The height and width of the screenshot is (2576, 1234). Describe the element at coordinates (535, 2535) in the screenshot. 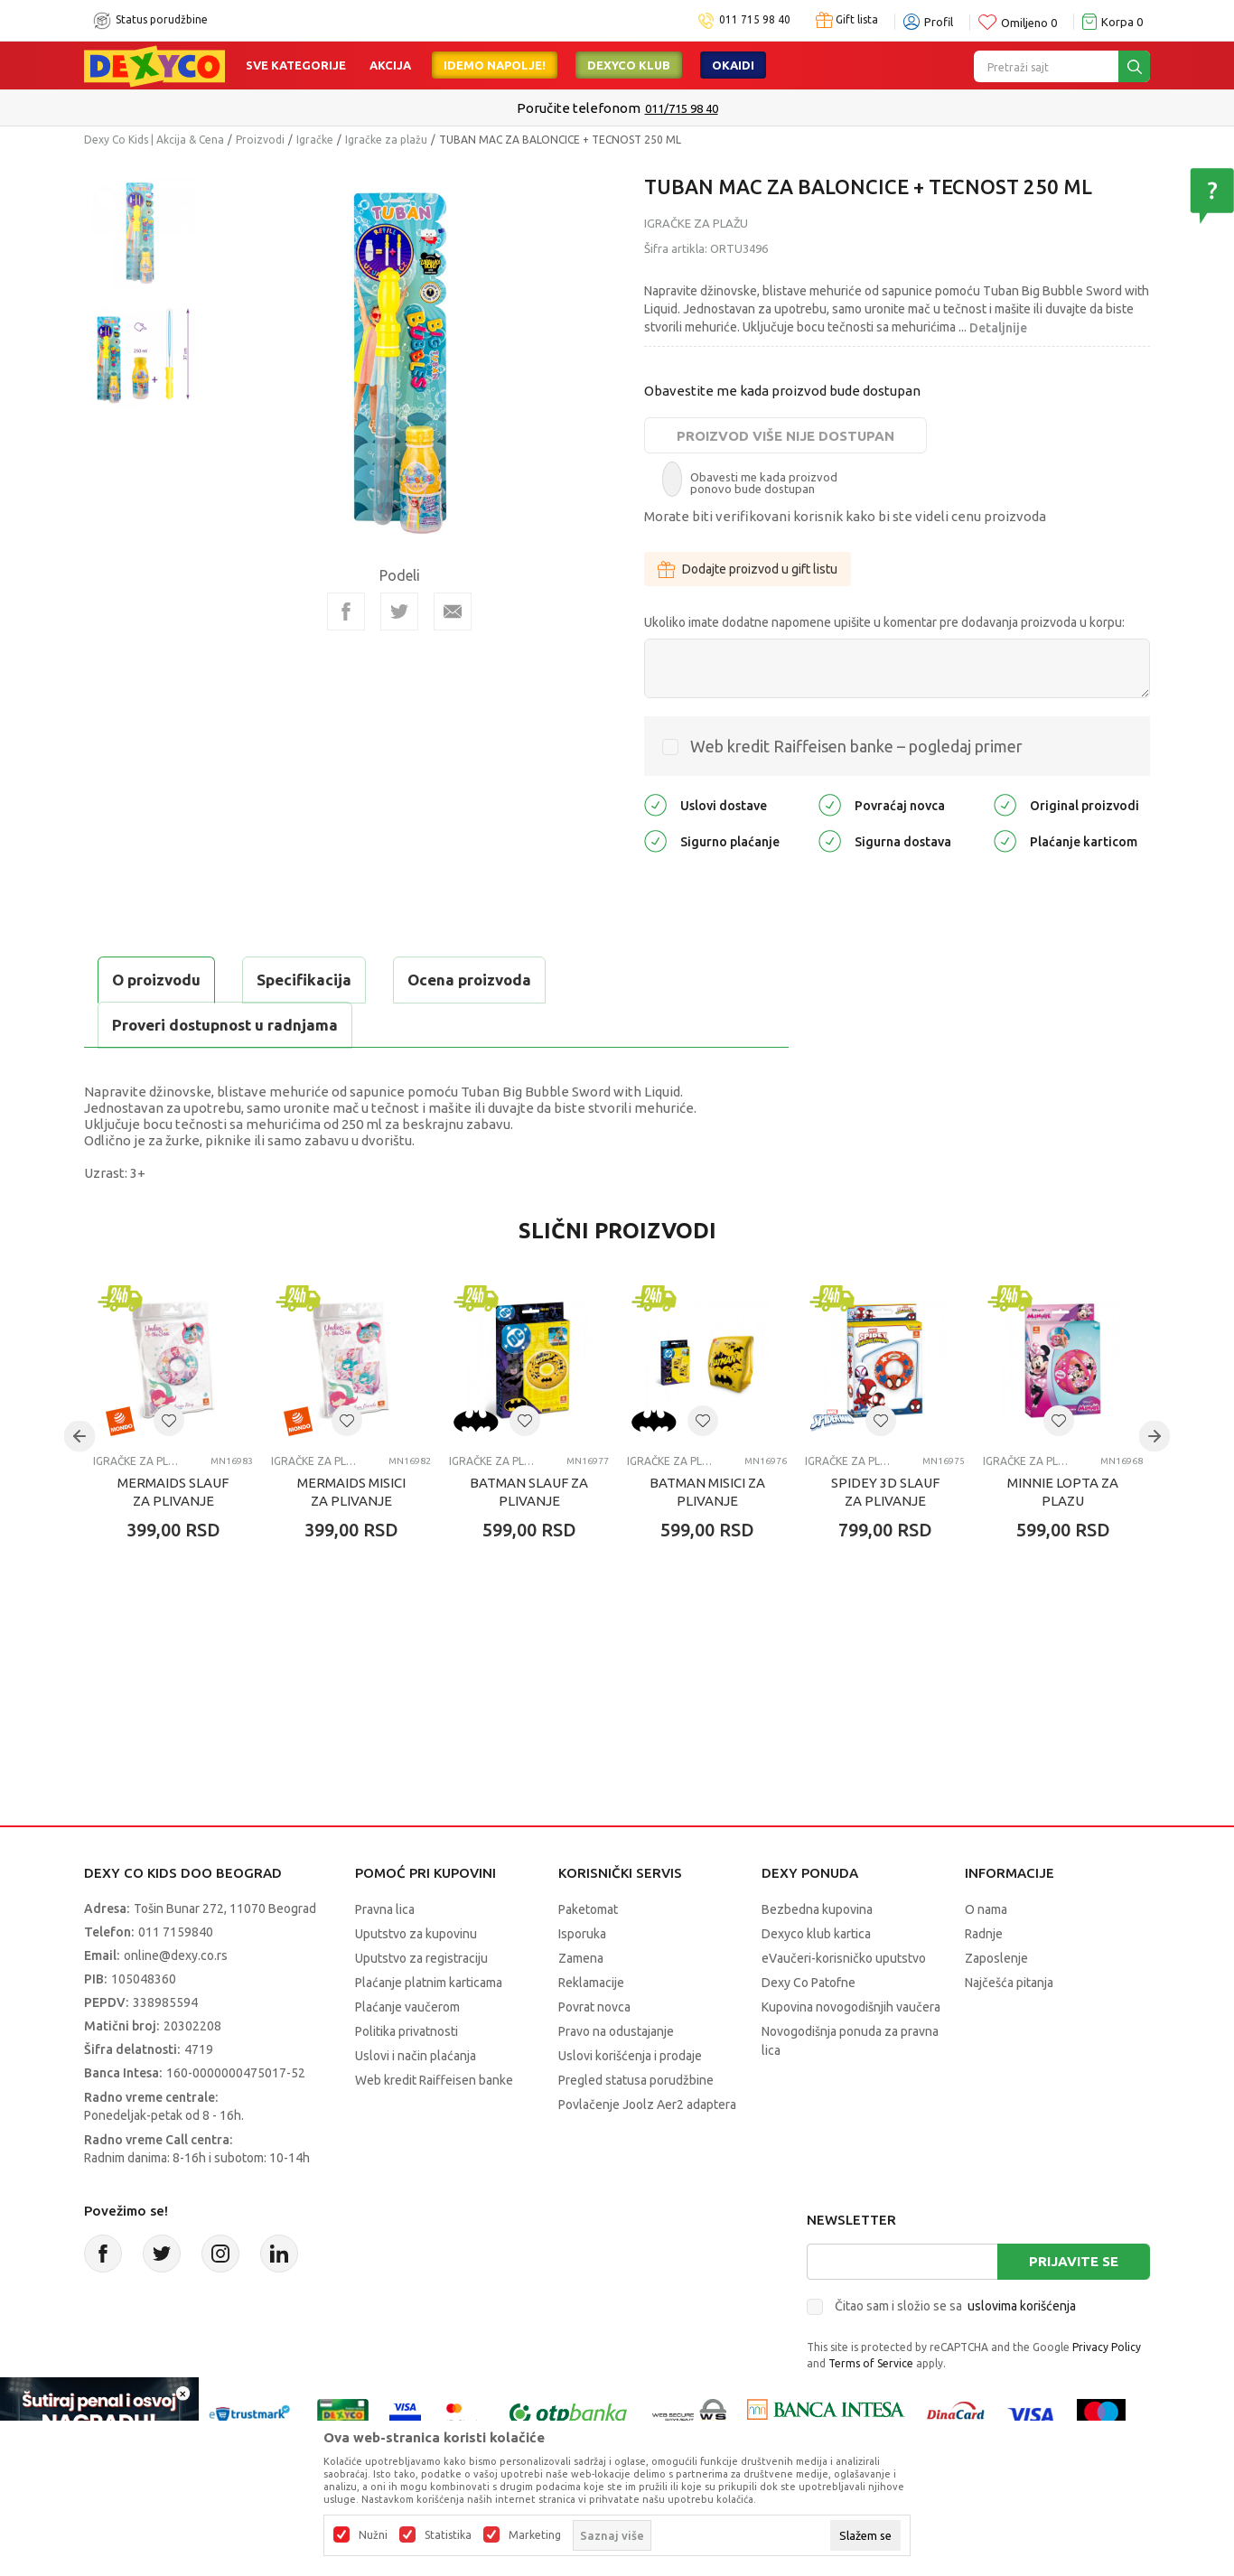

I see `Marketing` at that location.